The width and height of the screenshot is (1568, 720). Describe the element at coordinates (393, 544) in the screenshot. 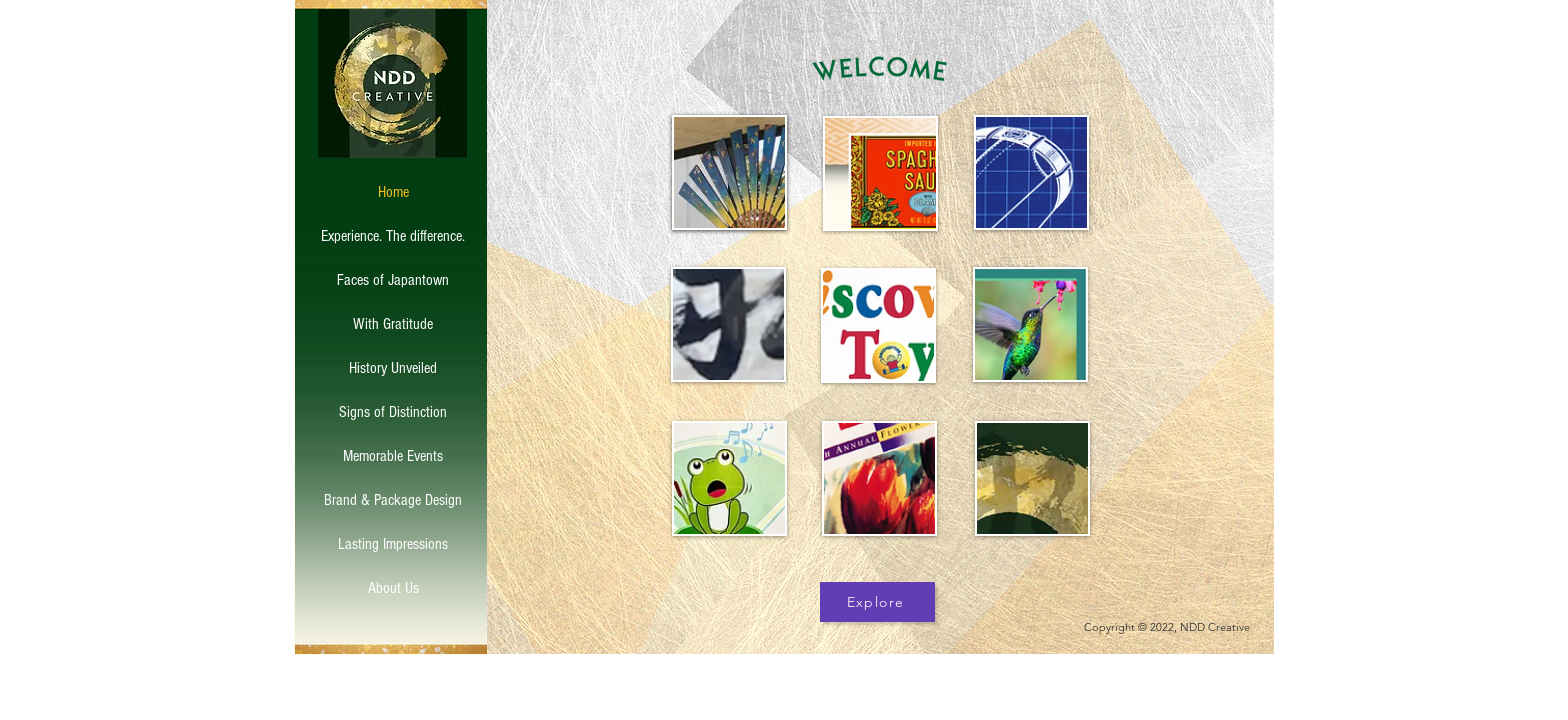

I see `Lasting Impressions` at that location.